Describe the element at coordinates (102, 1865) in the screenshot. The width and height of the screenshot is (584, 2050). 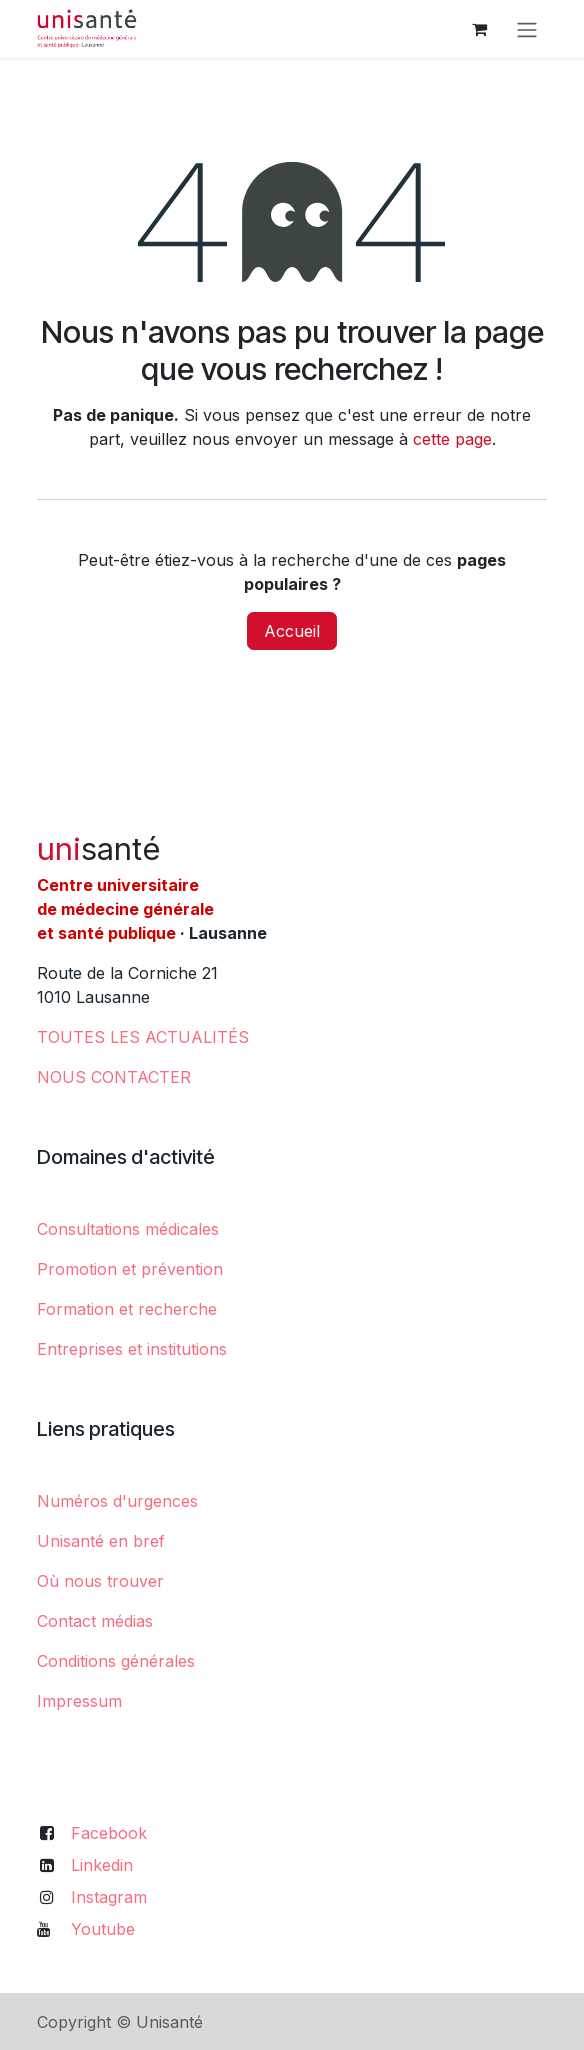
I see `Linkedin` at that location.